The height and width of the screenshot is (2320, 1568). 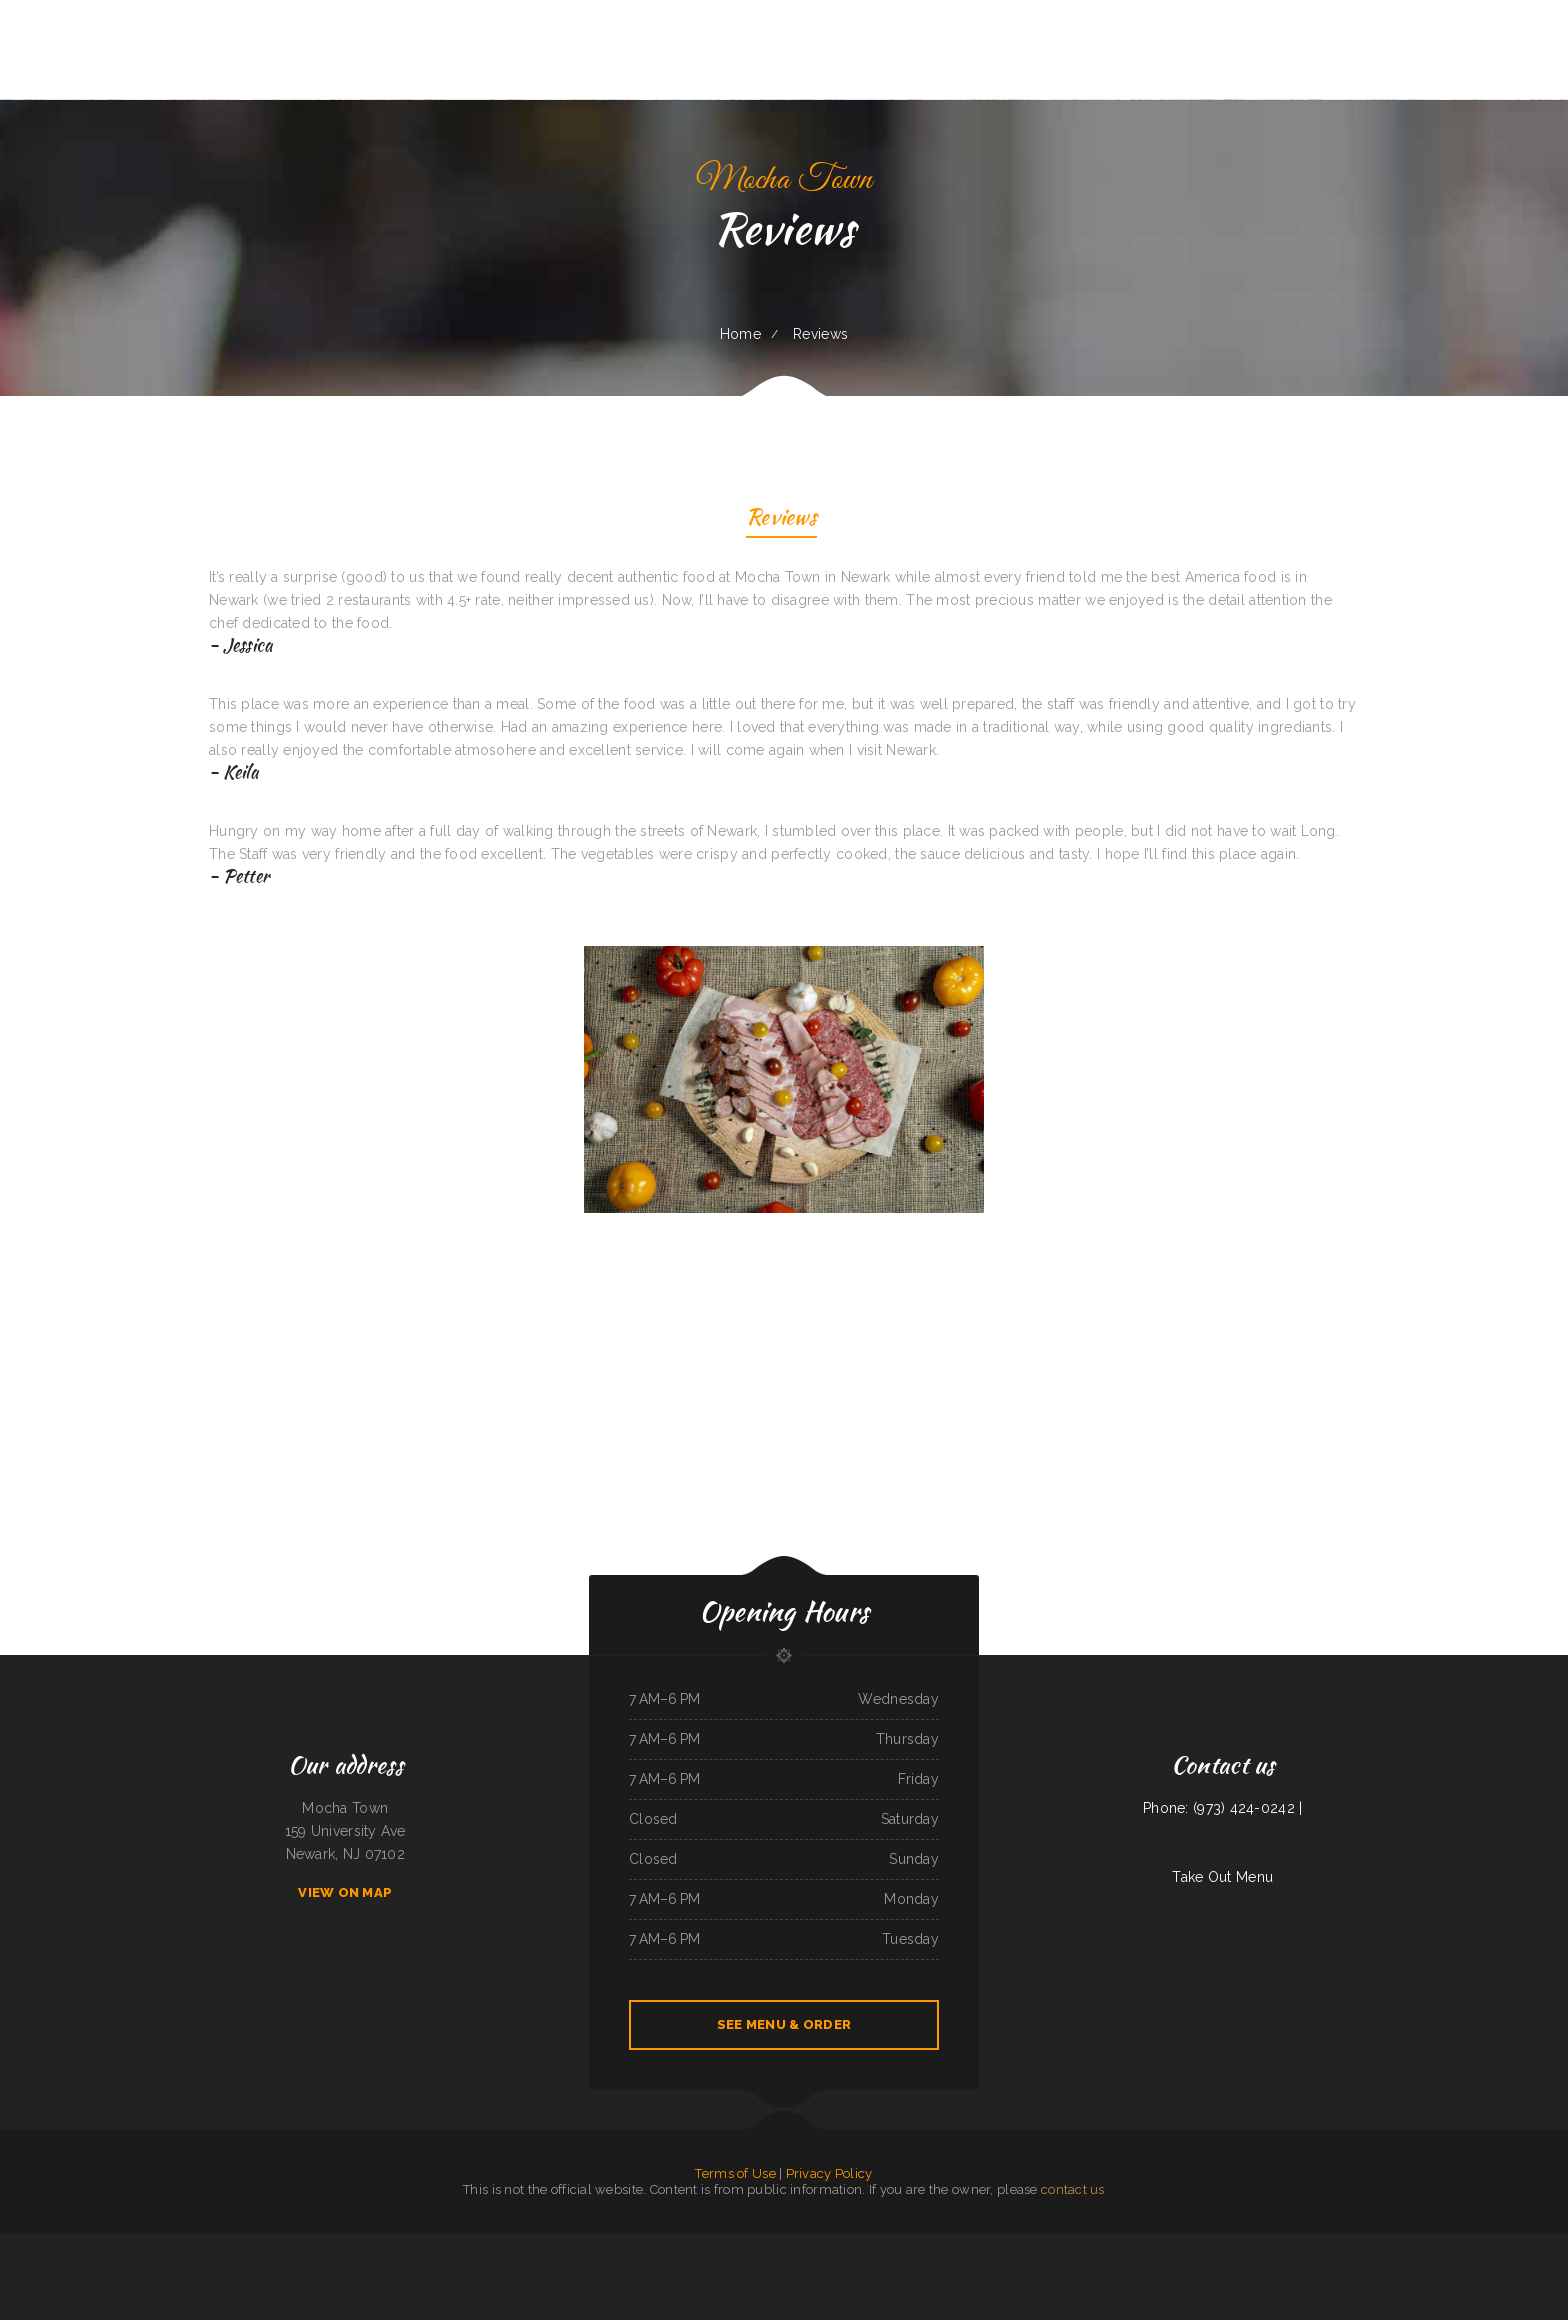 I want to click on Chico‘s Mexican Food, so click(x=805, y=2268).